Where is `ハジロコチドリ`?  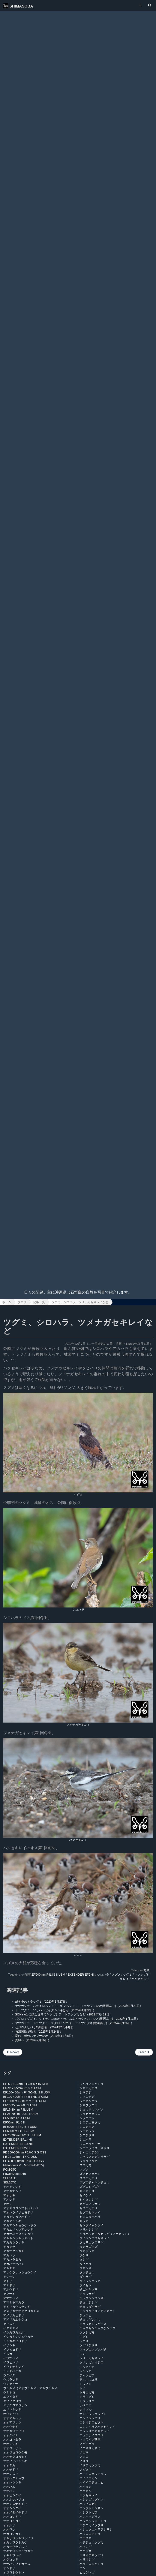 ハジロコチドリ is located at coordinates (90, 2534).